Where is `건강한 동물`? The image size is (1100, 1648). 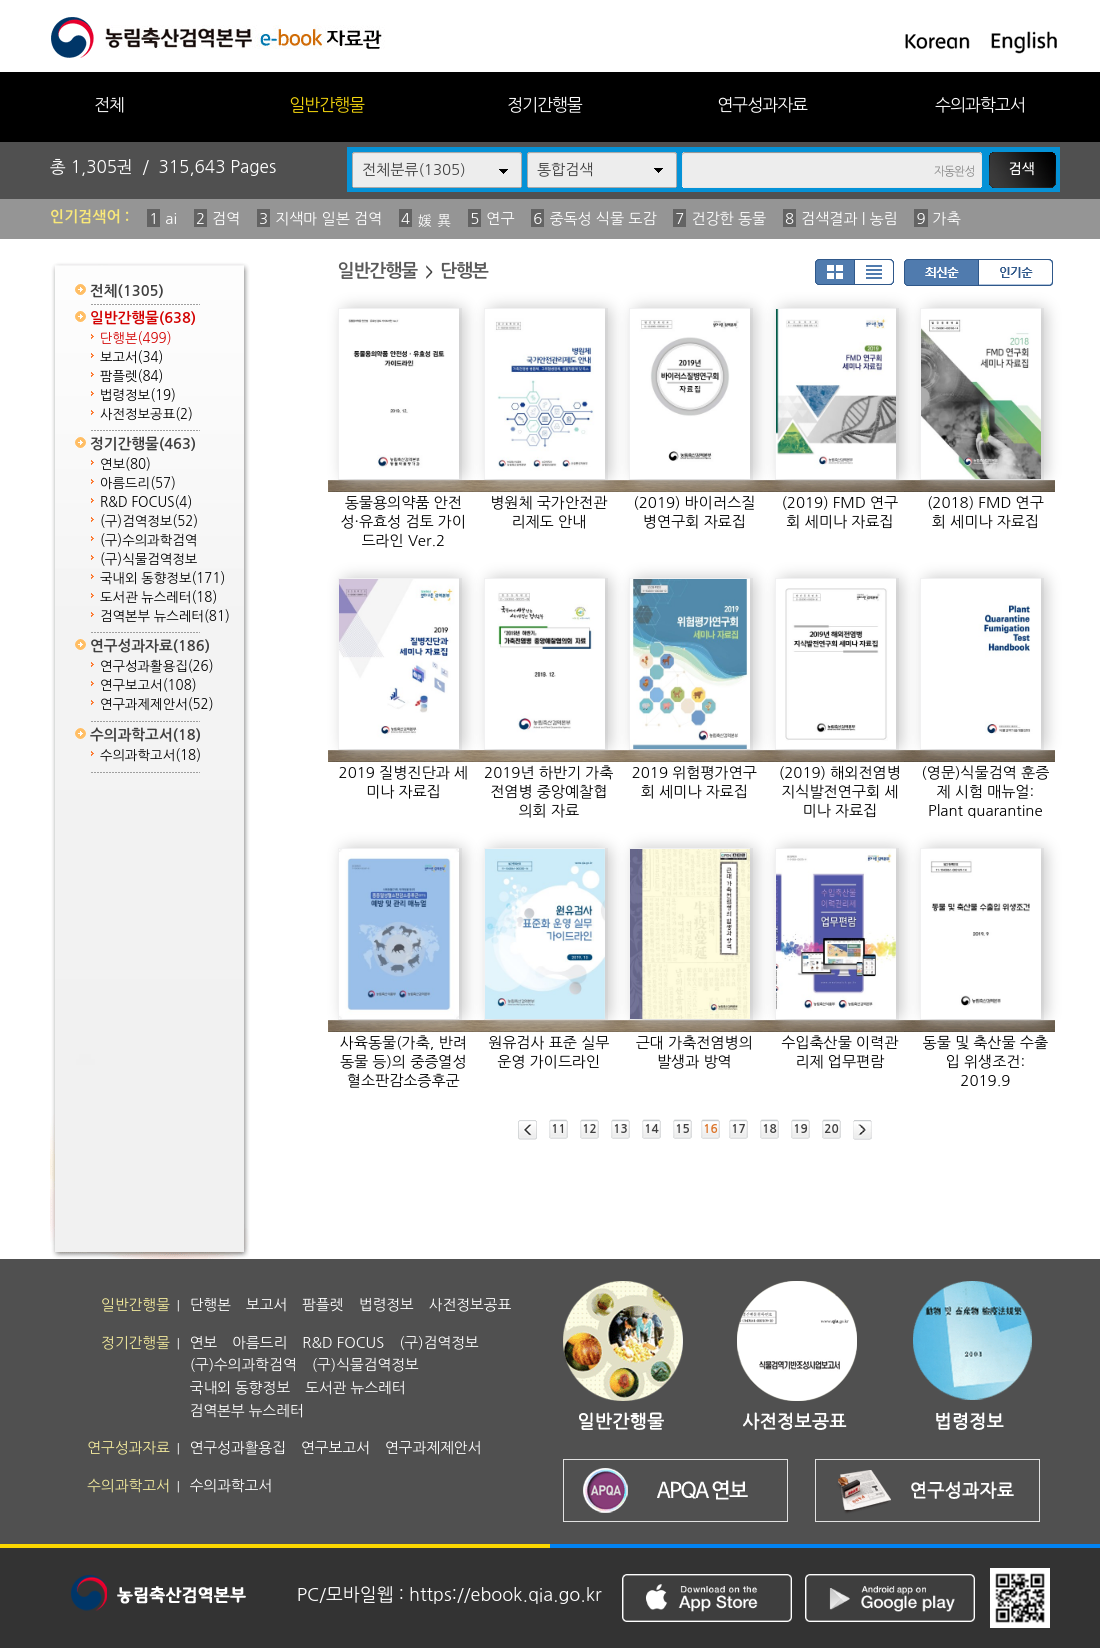 건강한 동물 is located at coordinates (728, 218).